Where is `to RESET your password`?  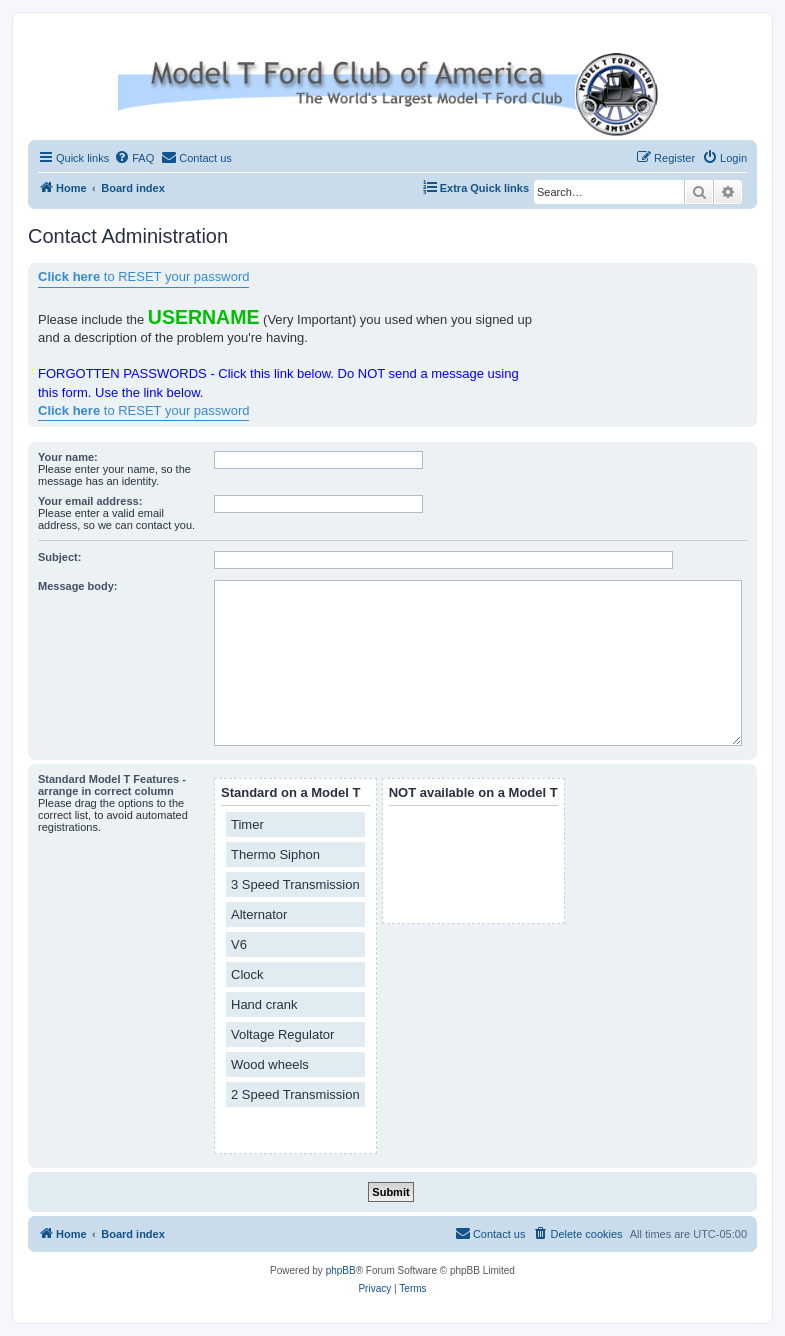 to RESET your password is located at coordinates (143, 276).